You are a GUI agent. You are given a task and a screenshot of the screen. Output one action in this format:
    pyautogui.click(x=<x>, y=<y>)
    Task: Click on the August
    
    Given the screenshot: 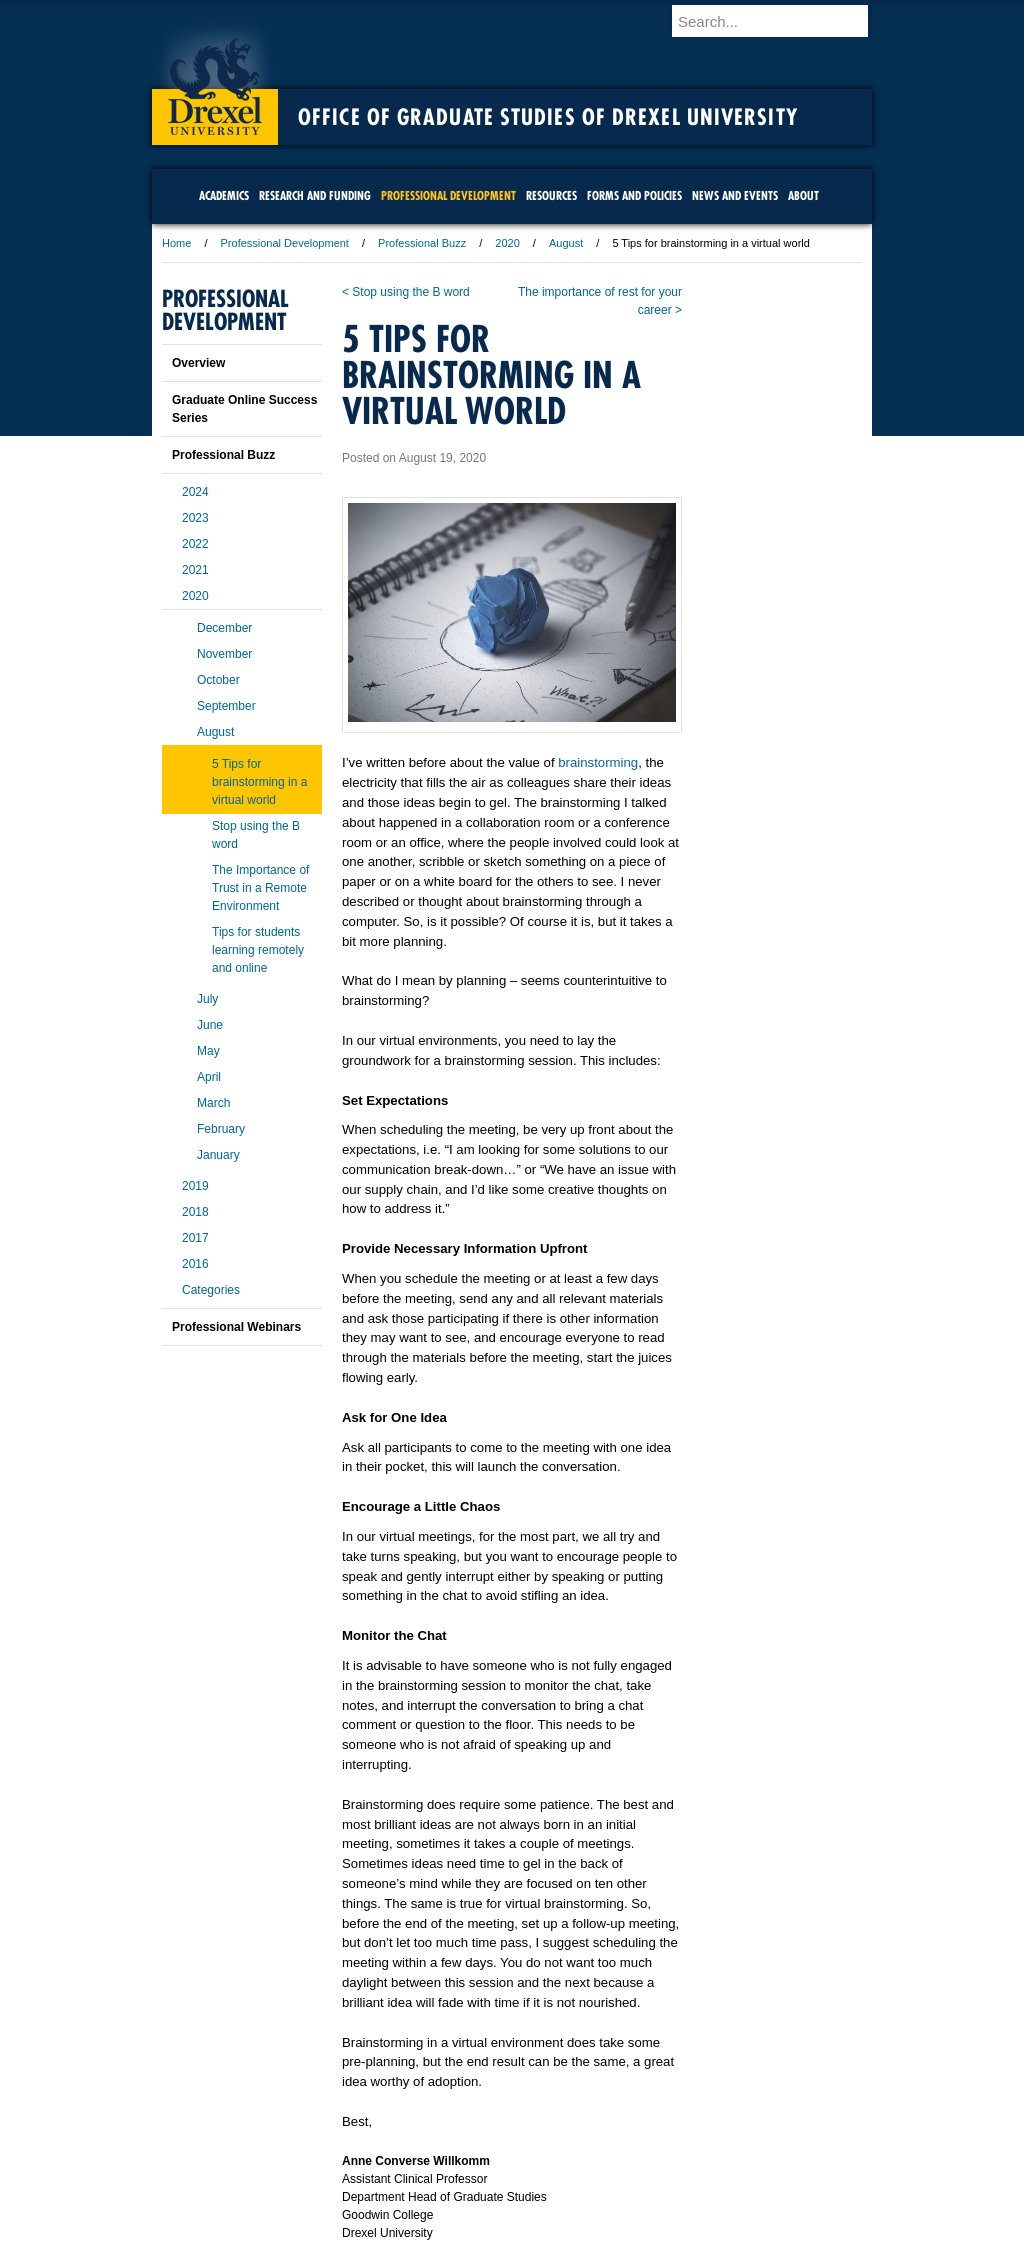 What is the action you would take?
    pyautogui.click(x=566, y=243)
    